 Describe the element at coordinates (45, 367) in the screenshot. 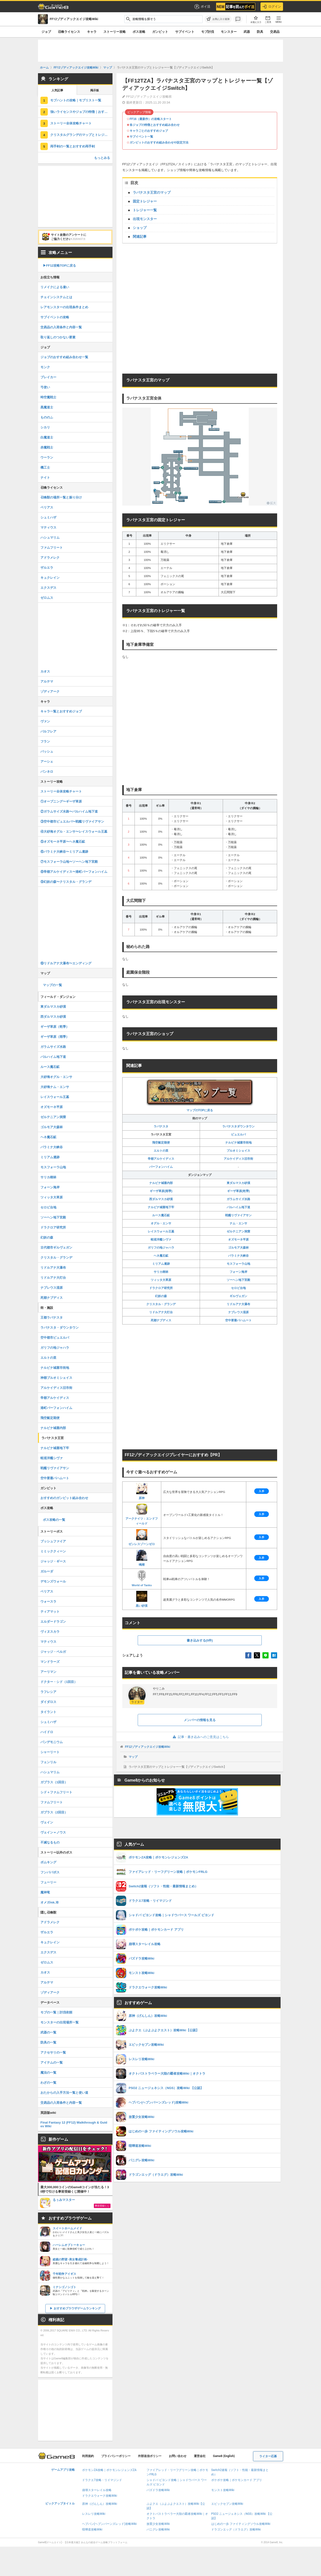

I see `モンク` at that location.